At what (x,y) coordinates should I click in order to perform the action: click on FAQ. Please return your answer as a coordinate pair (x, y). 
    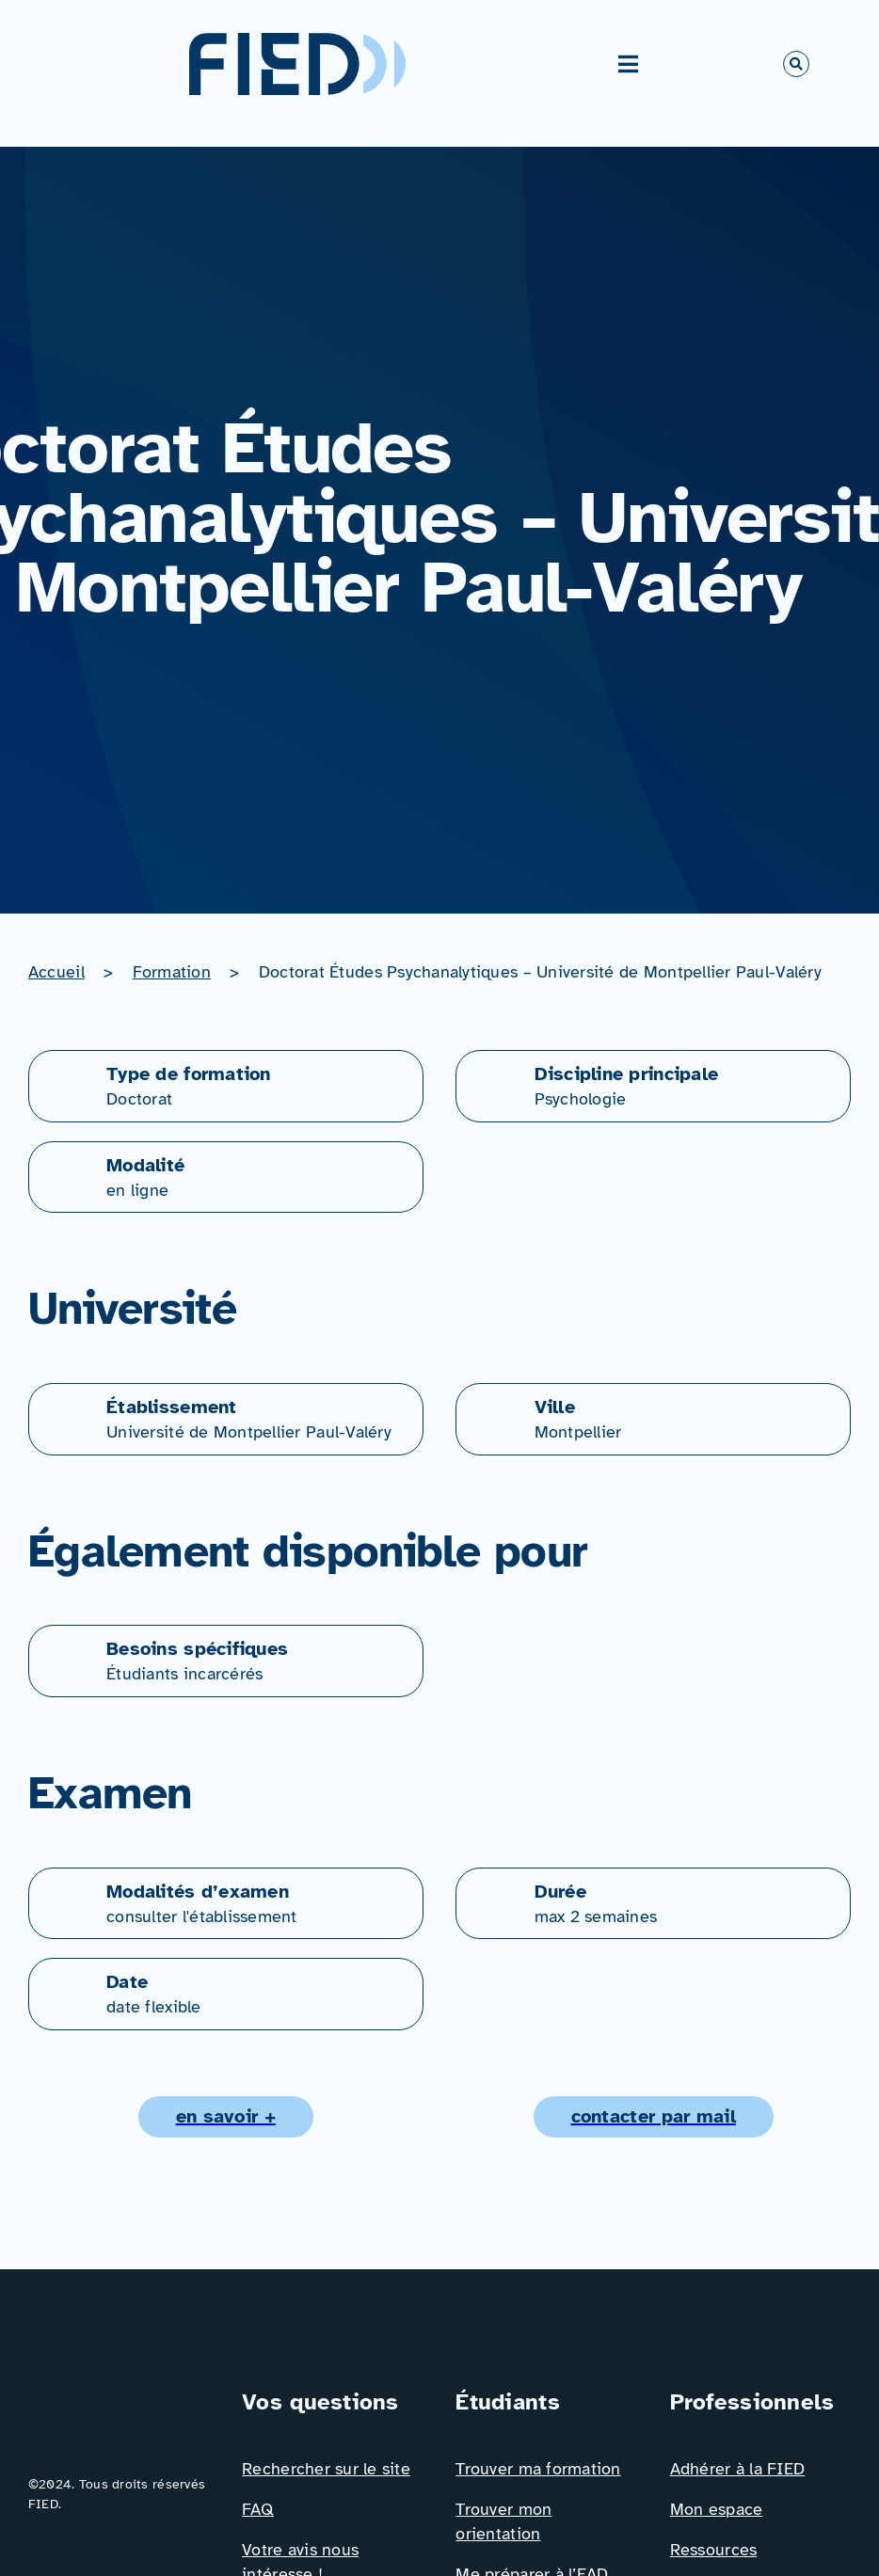
    Looking at the image, I should click on (258, 2509).